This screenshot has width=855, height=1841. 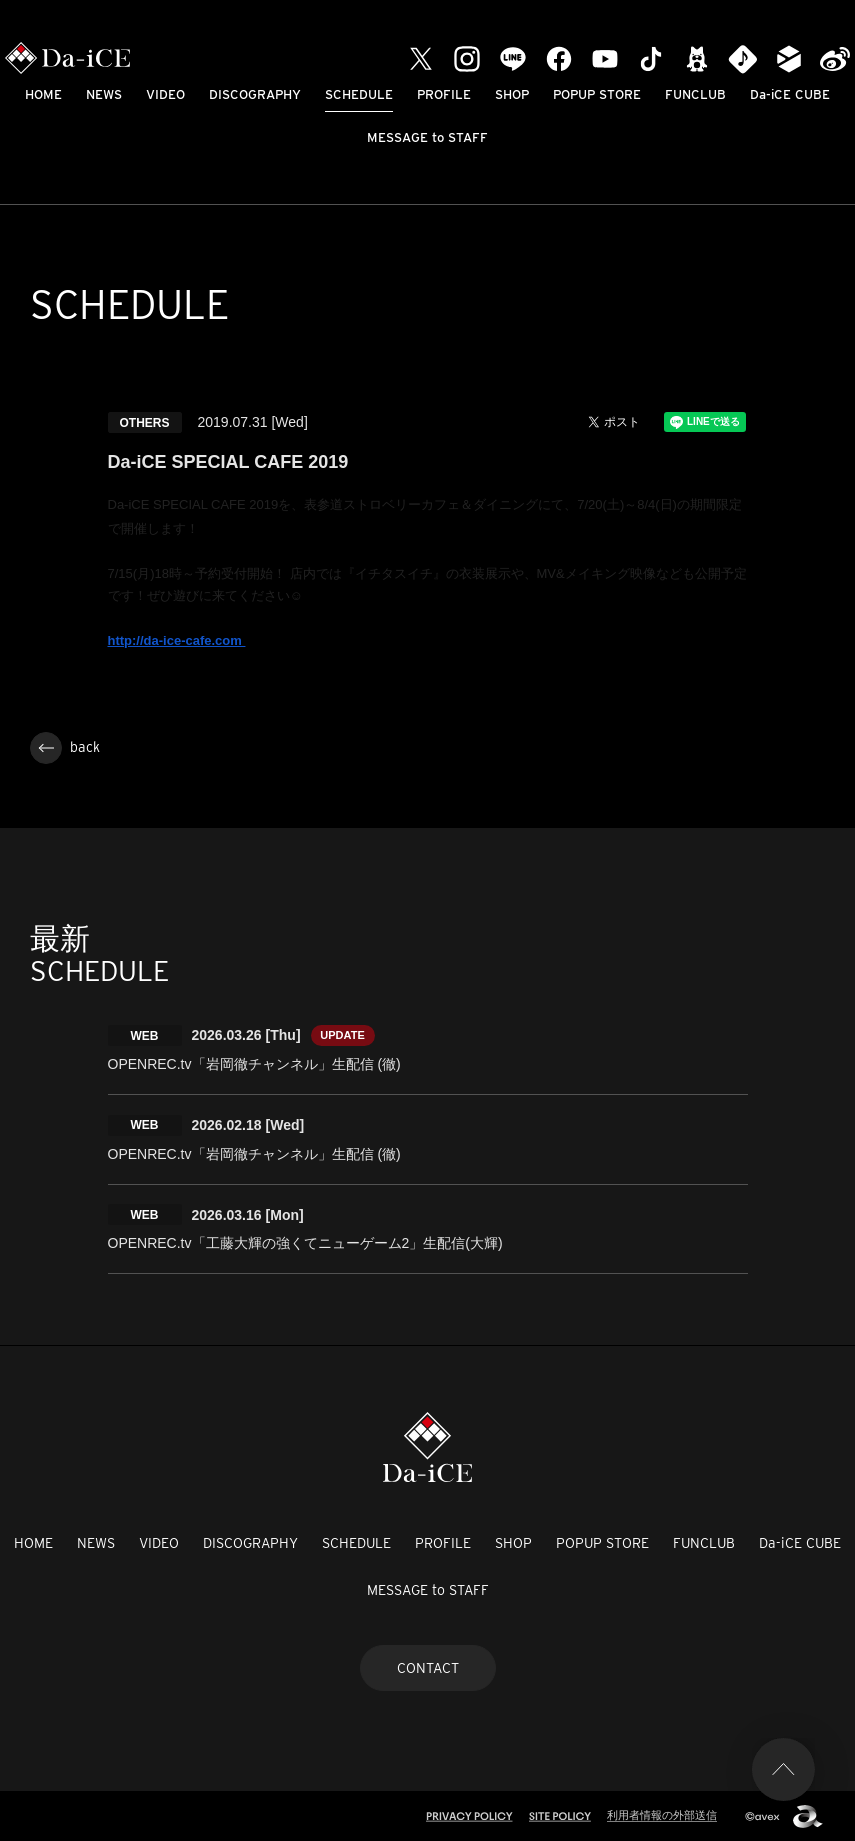 What do you see at coordinates (662, 1813) in the screenshot?
I see `利用者情報の外部送信` at bounding box center [662, 1813].